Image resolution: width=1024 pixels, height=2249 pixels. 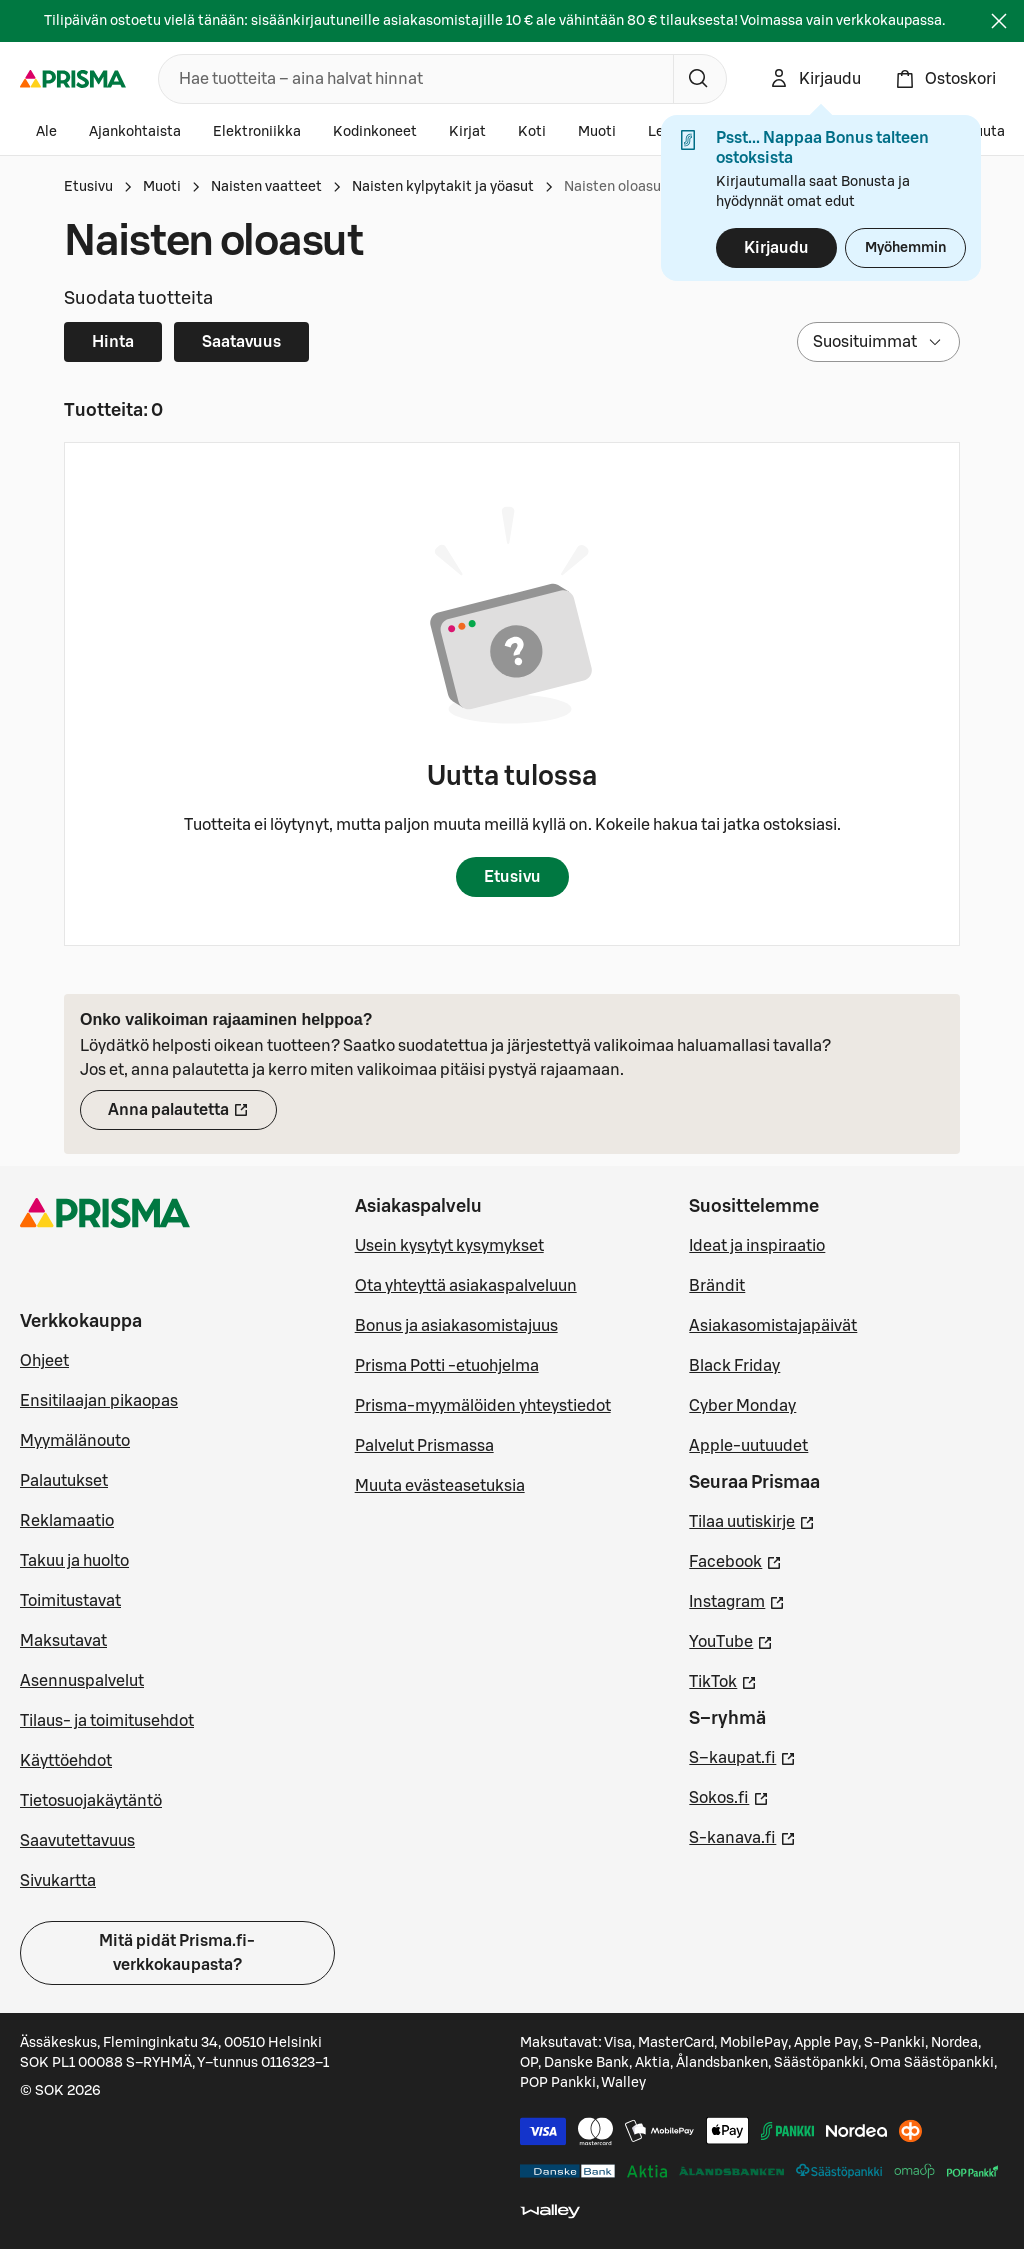 I want to click on Kirjat, so click(x=467, y=132).